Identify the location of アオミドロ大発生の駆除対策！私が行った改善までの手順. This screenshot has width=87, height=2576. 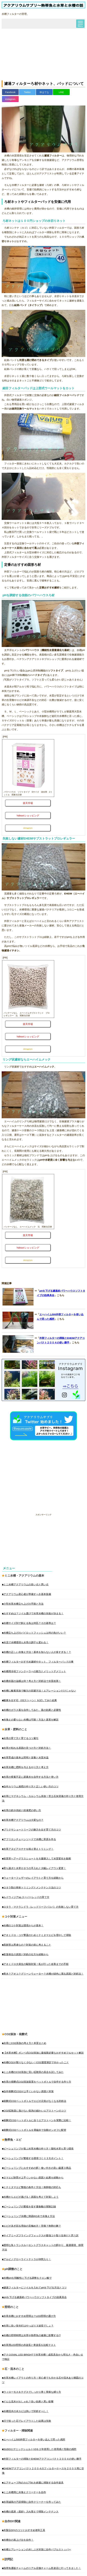
(36, 1964).